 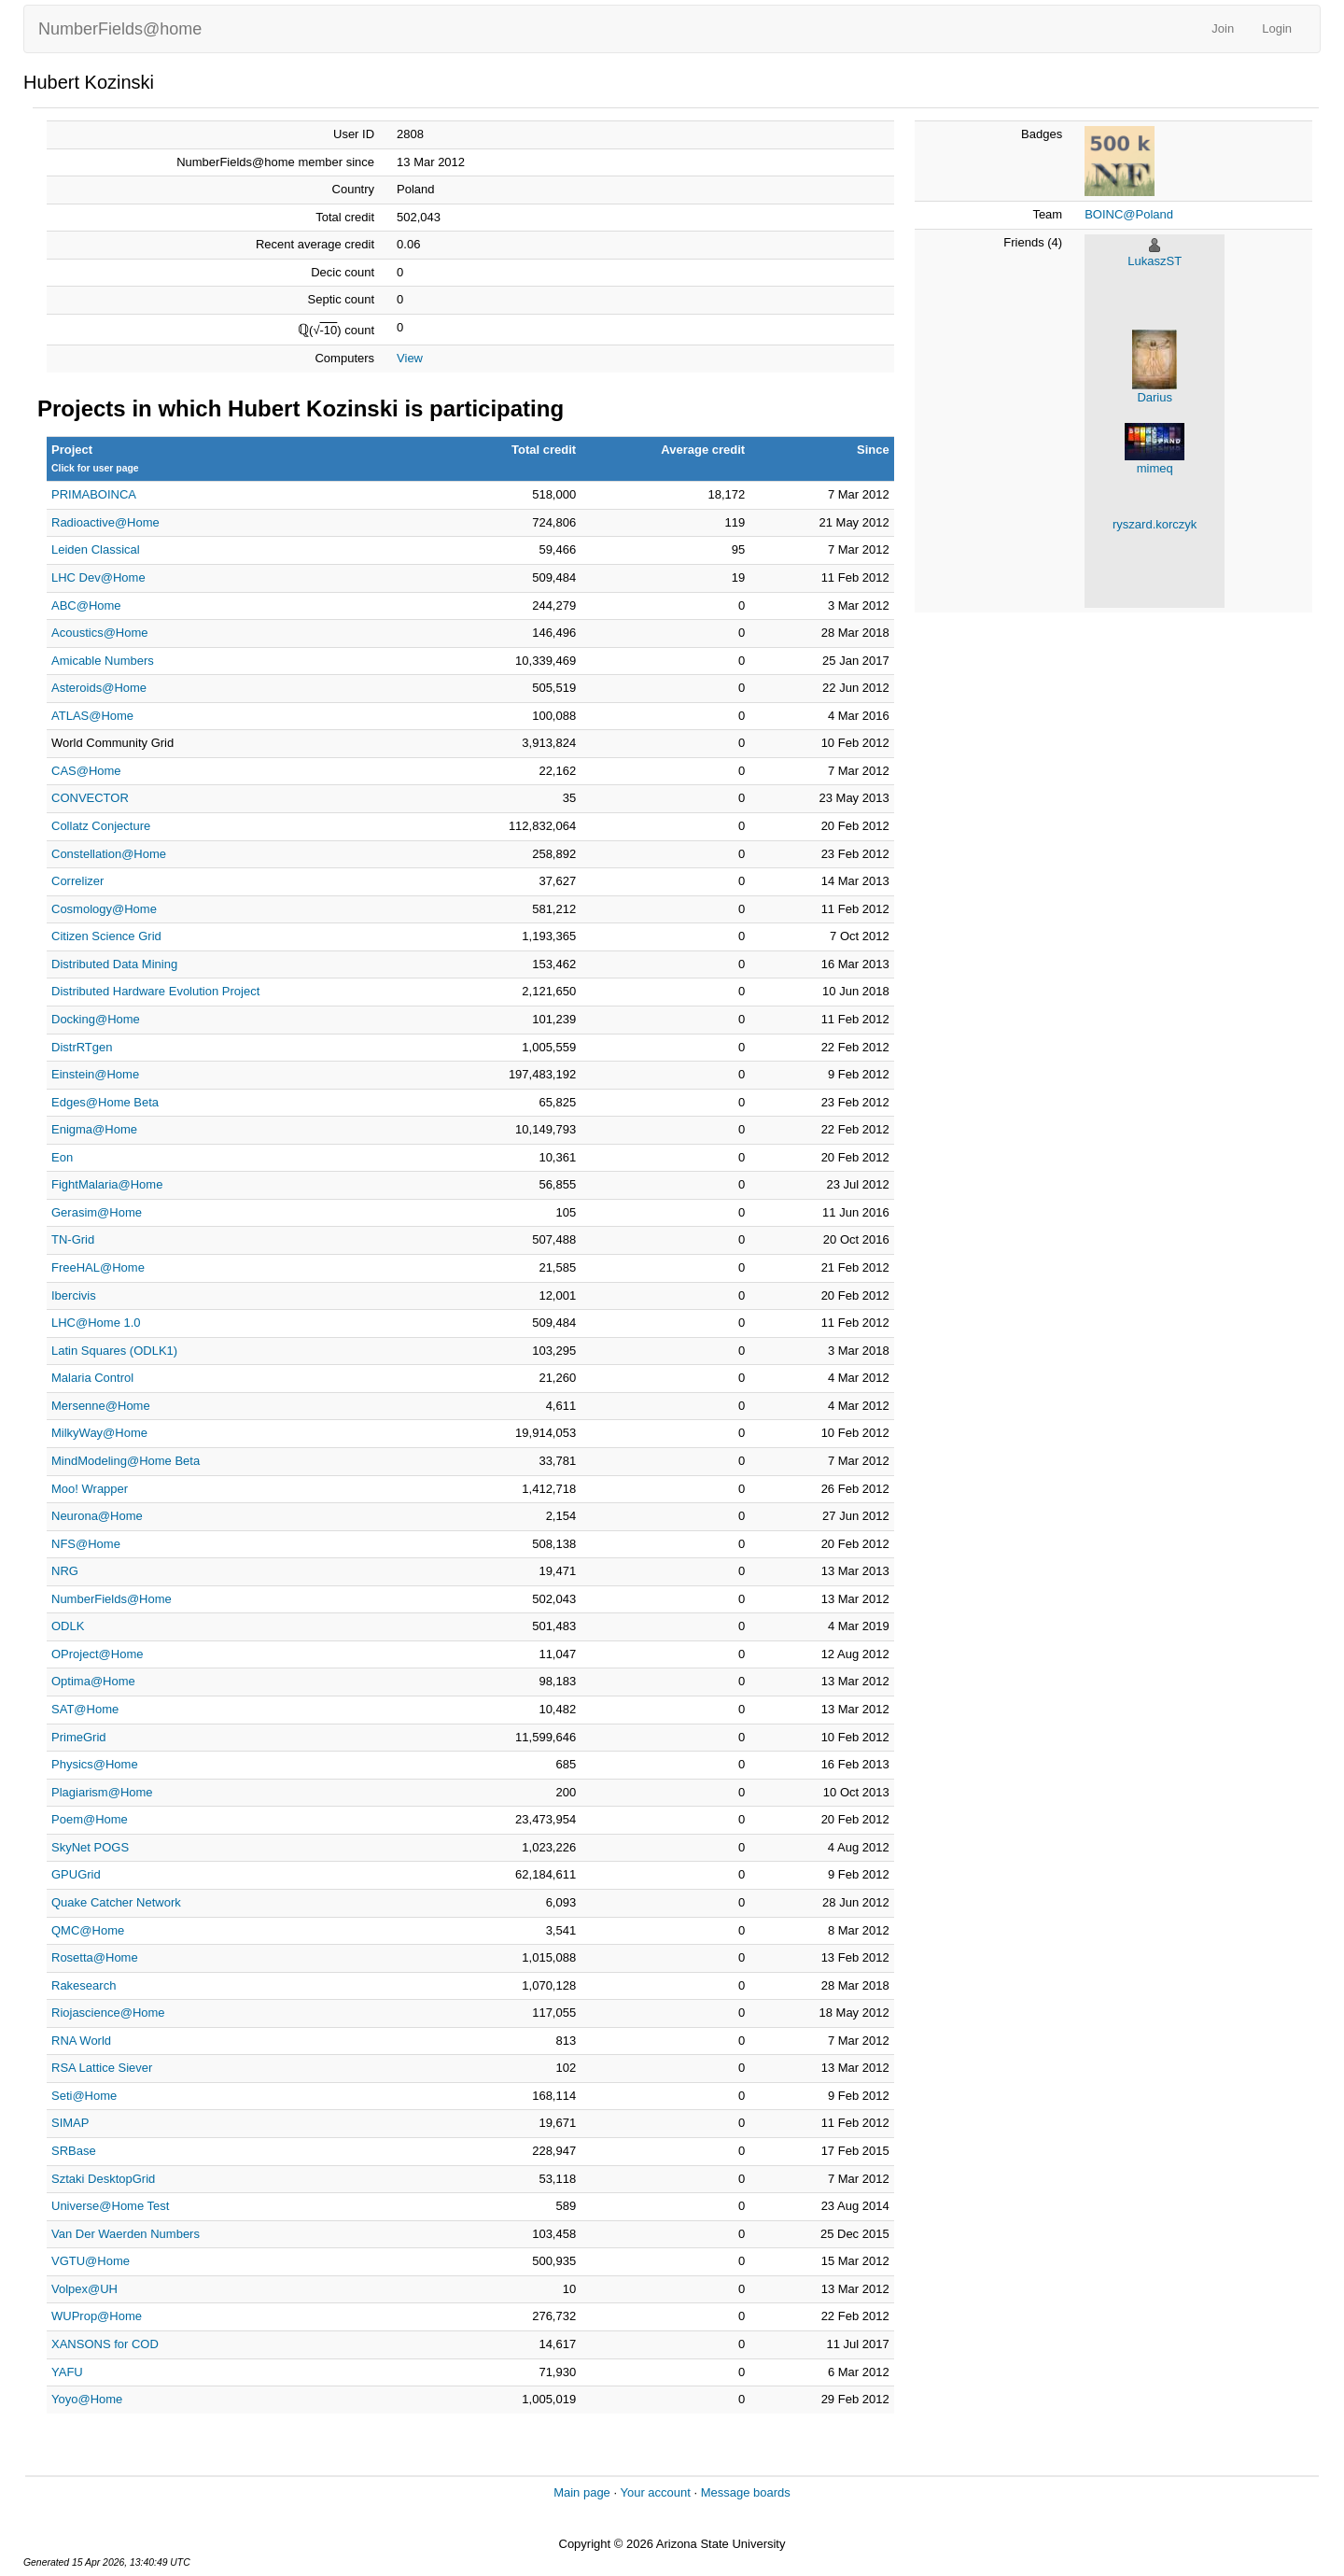 What do you see at coordinates (93, 494) in the screenshot?
I see `PRIMABOINCA` at bounding box center [93, 494].